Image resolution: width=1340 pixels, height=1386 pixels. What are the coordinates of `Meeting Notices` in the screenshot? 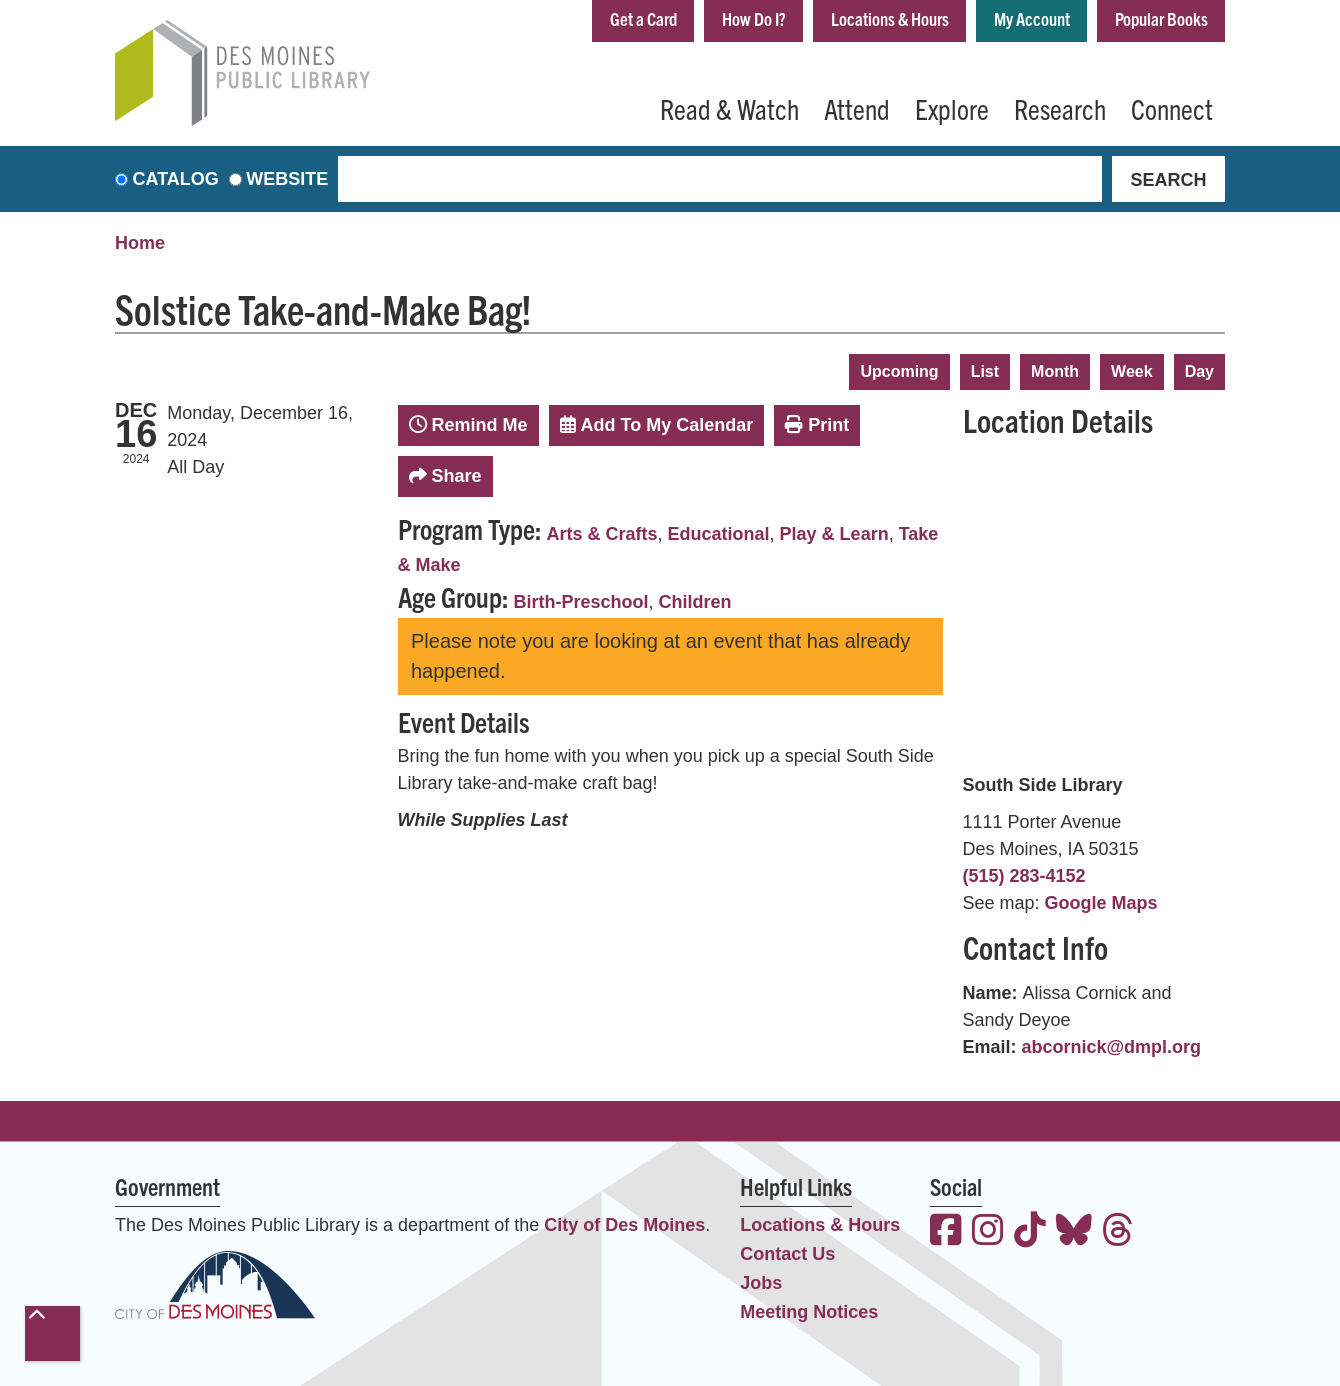 It's located at (809, 1312).